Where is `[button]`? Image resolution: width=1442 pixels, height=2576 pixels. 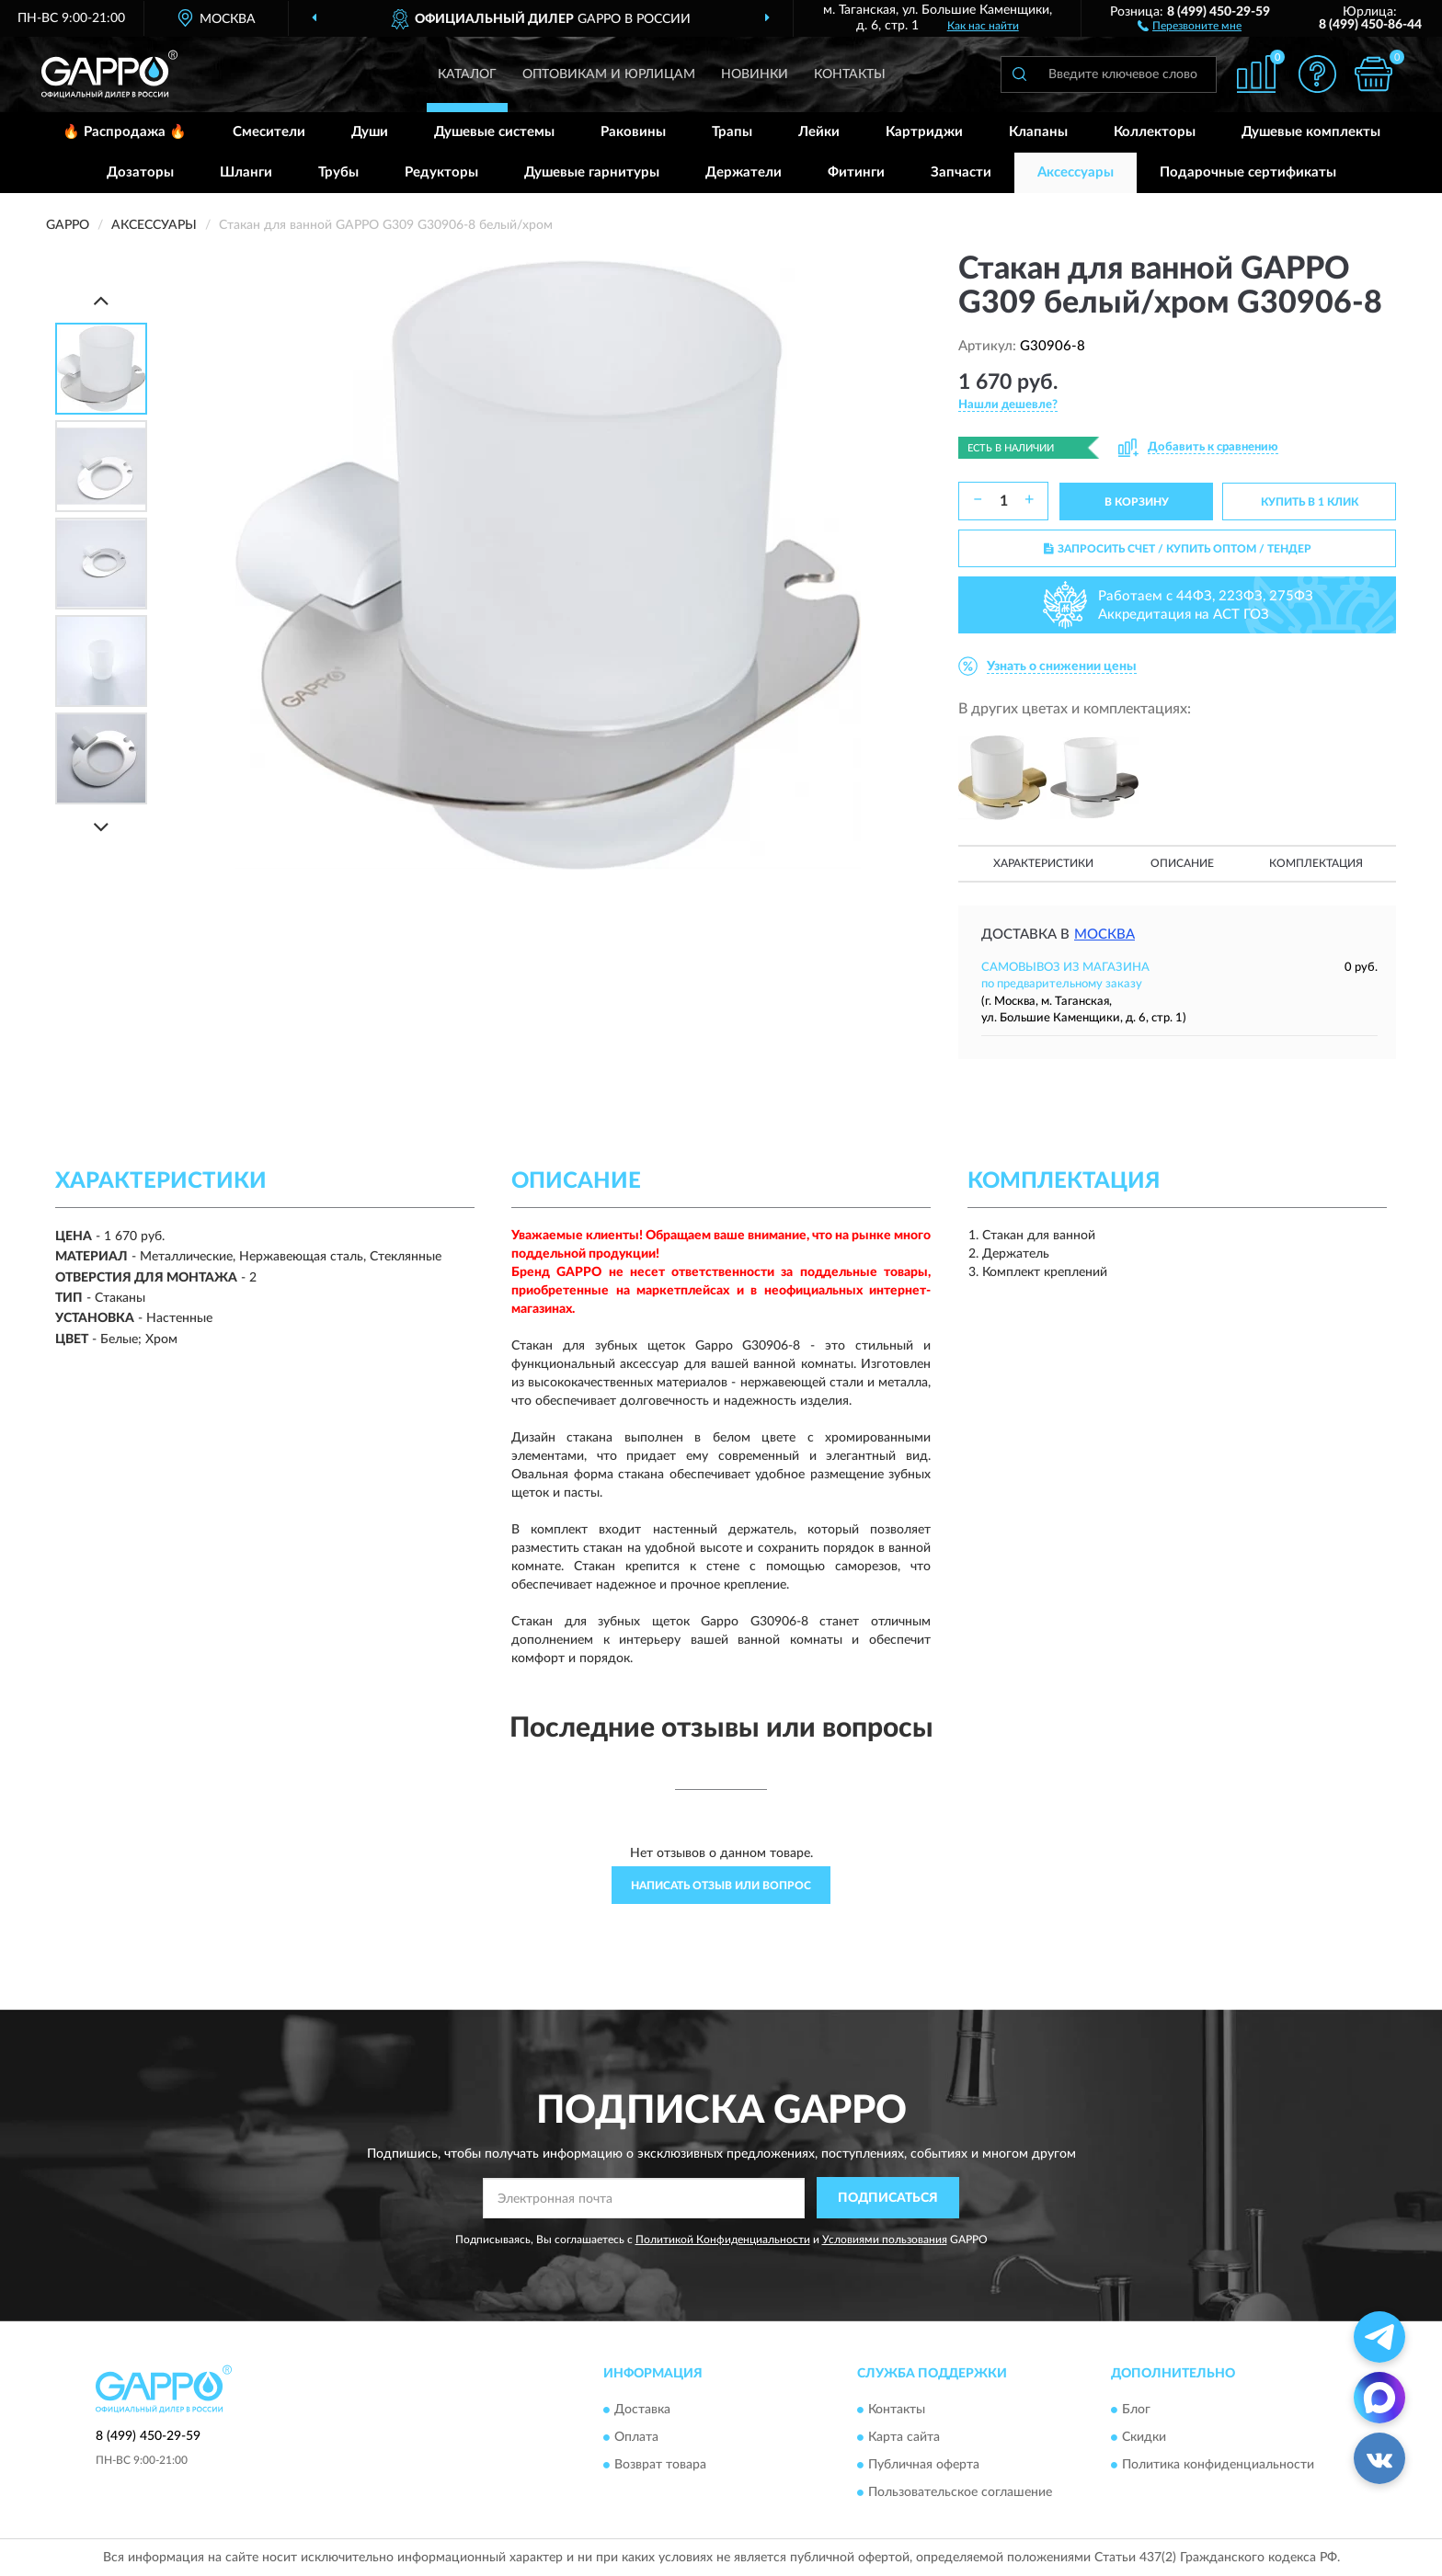
[button] is located at coordinates (1190, 24).